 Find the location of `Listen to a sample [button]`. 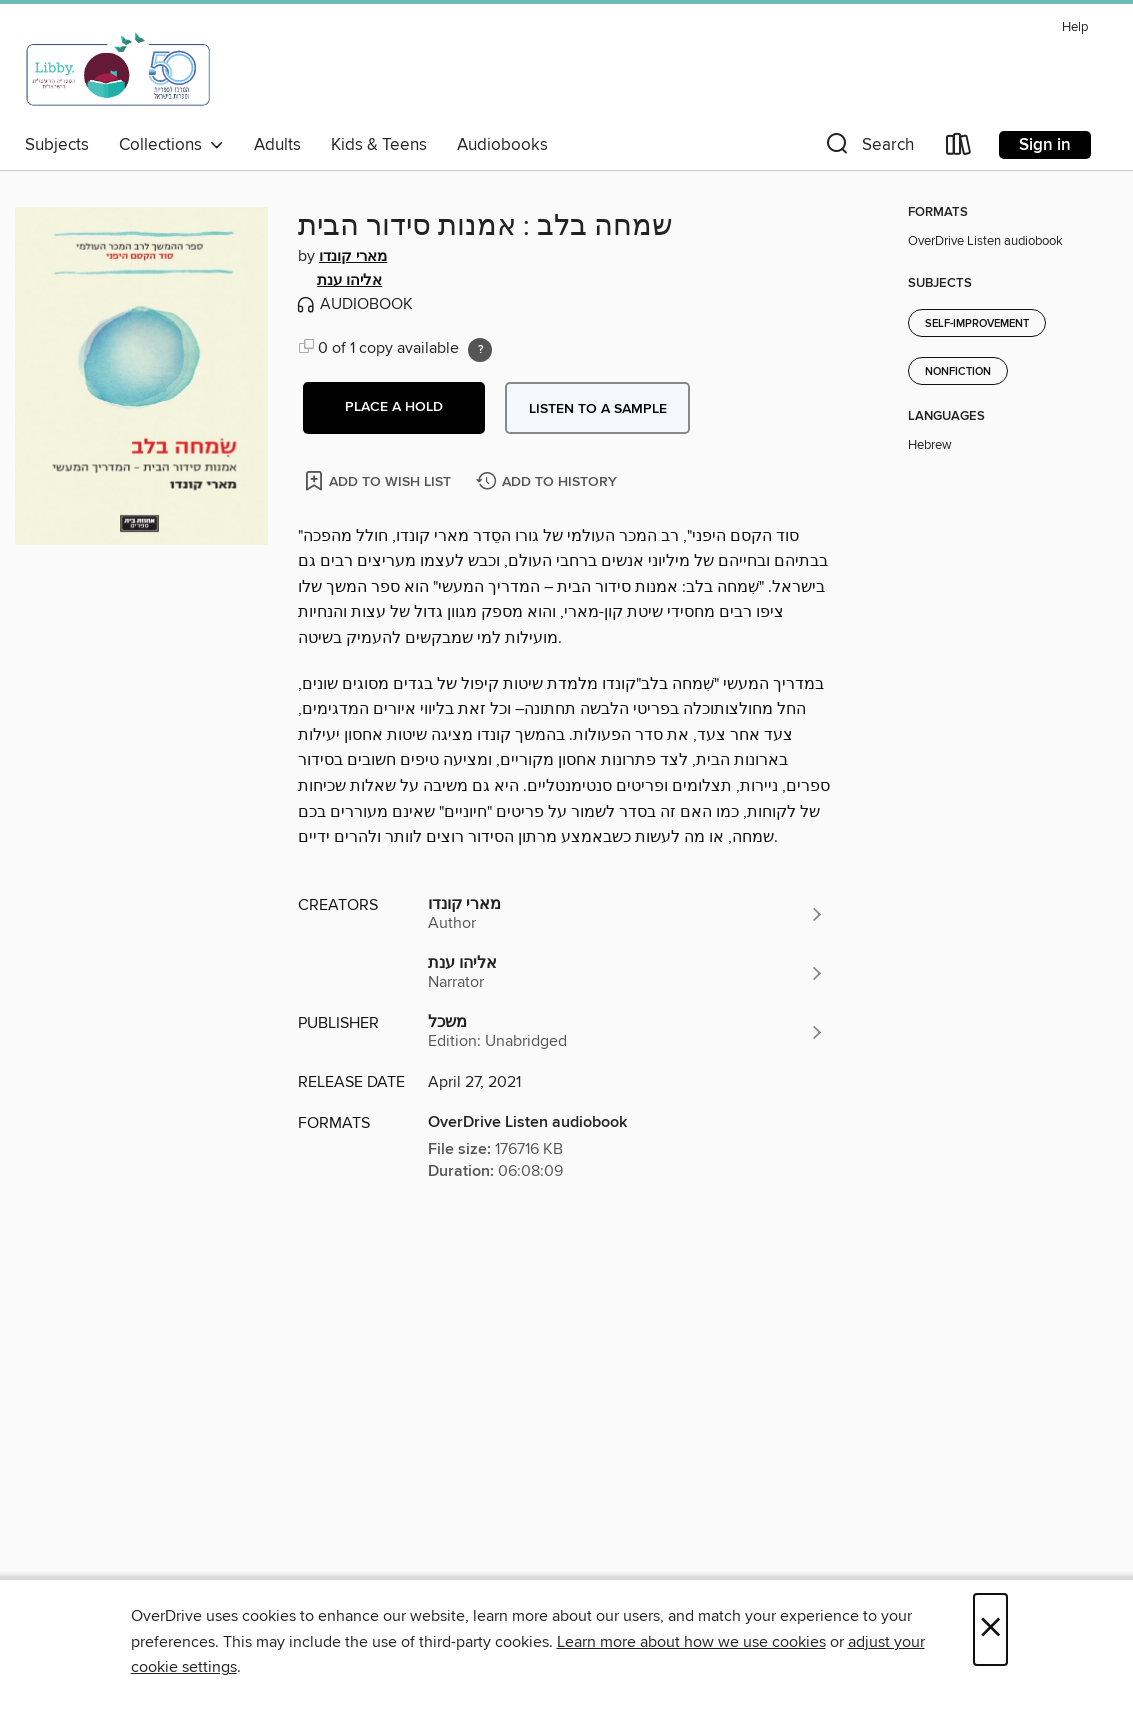

Listen to a sample [button] is located at coordinates (598, 409).